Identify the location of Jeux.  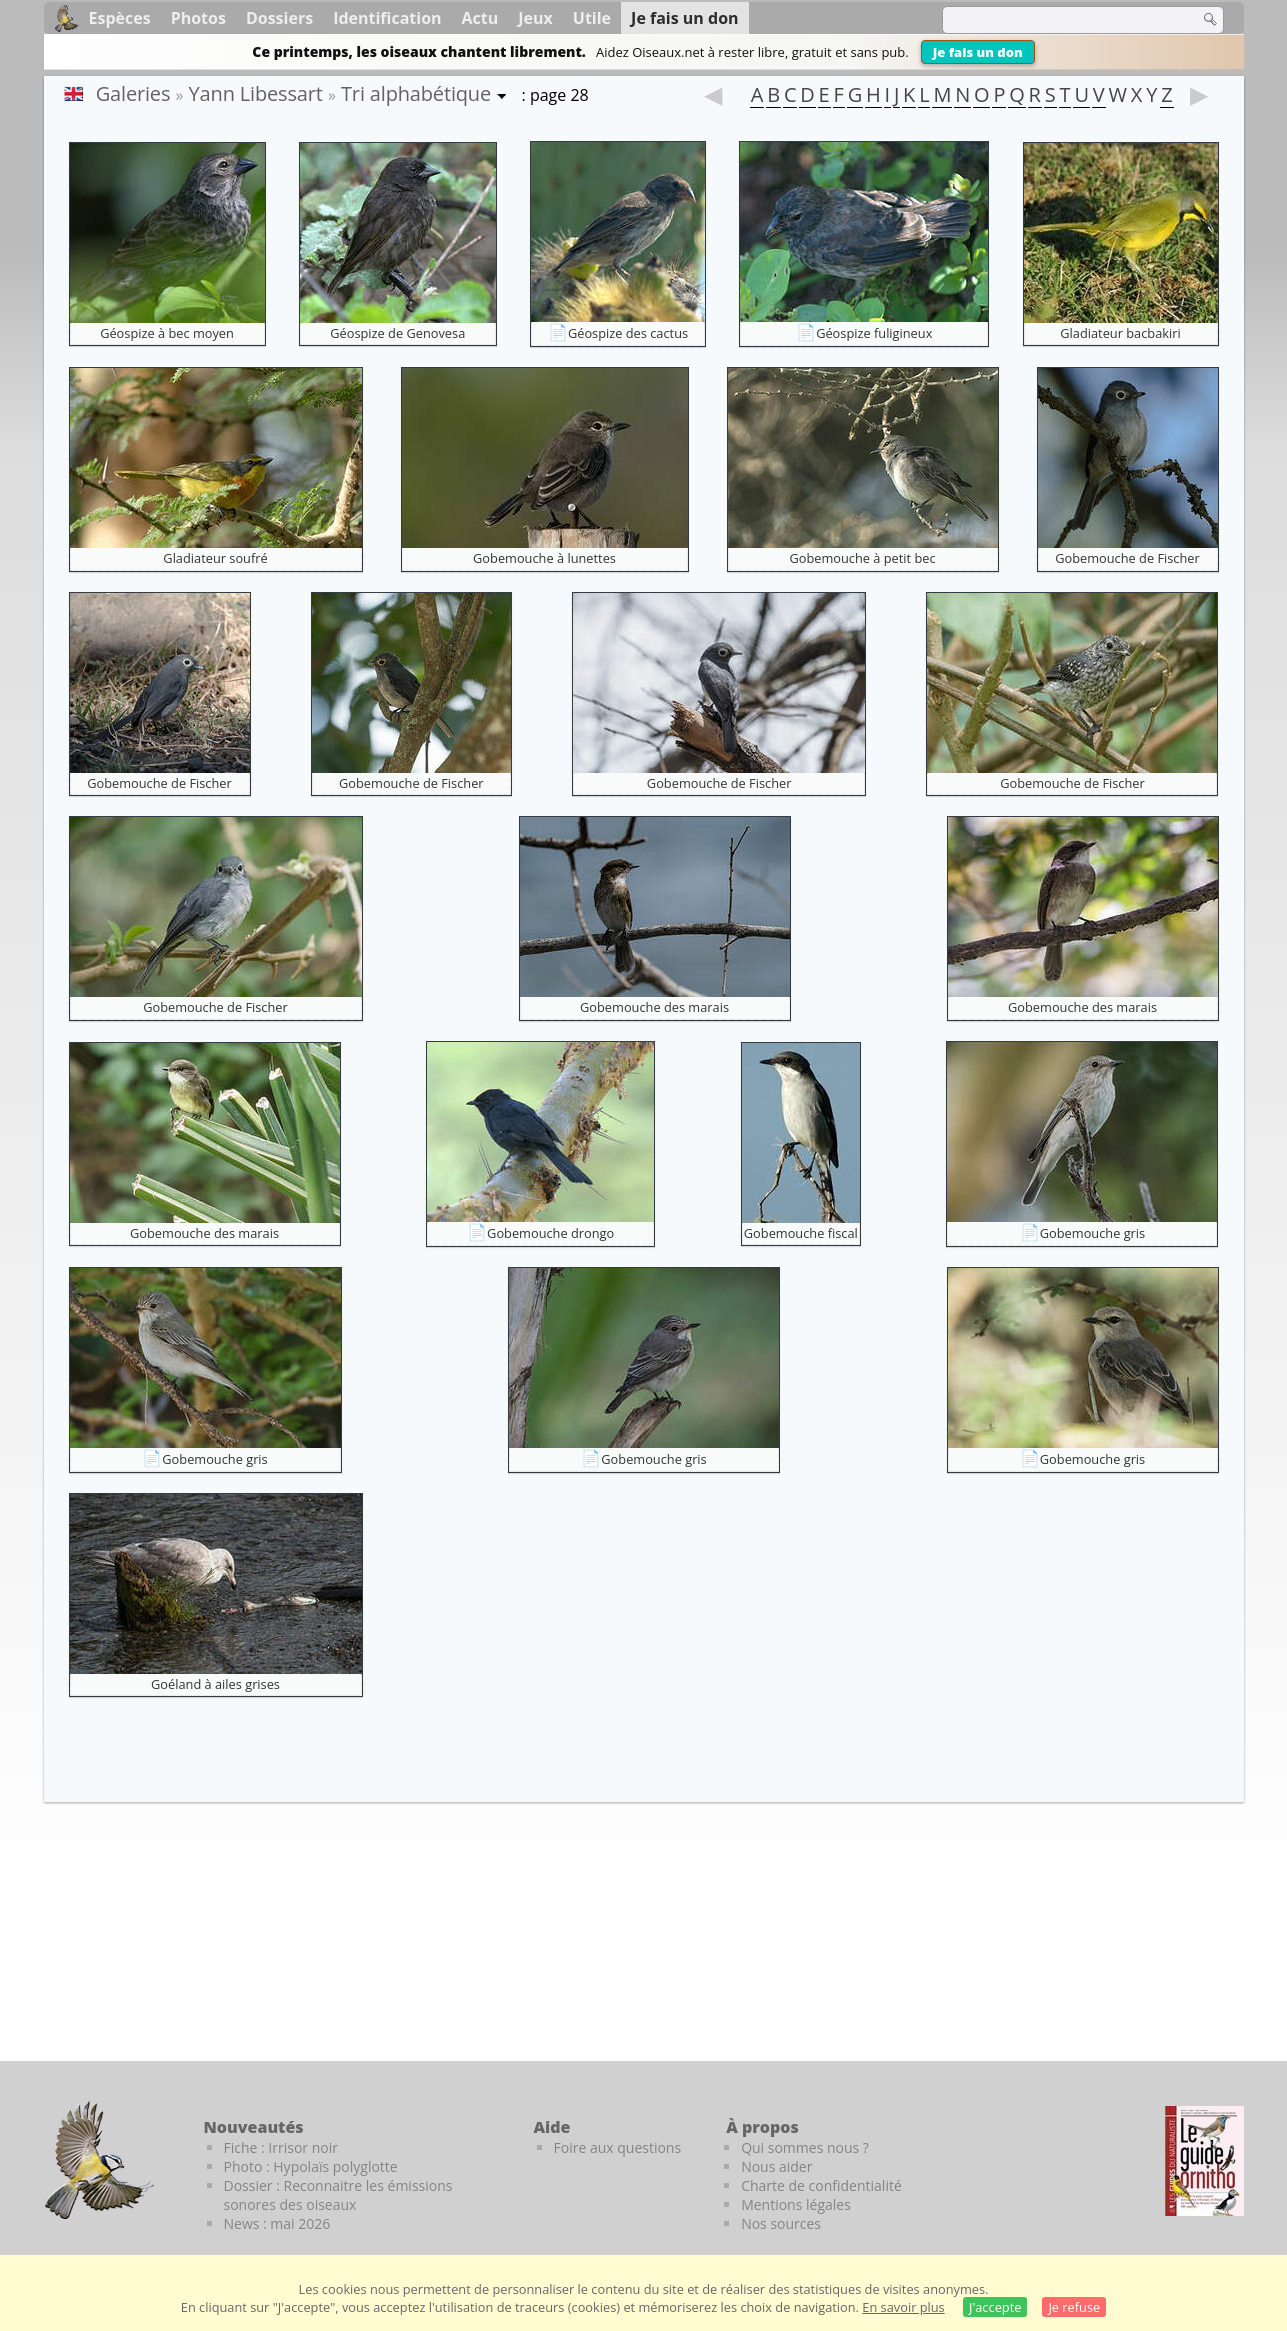
(535, 18).